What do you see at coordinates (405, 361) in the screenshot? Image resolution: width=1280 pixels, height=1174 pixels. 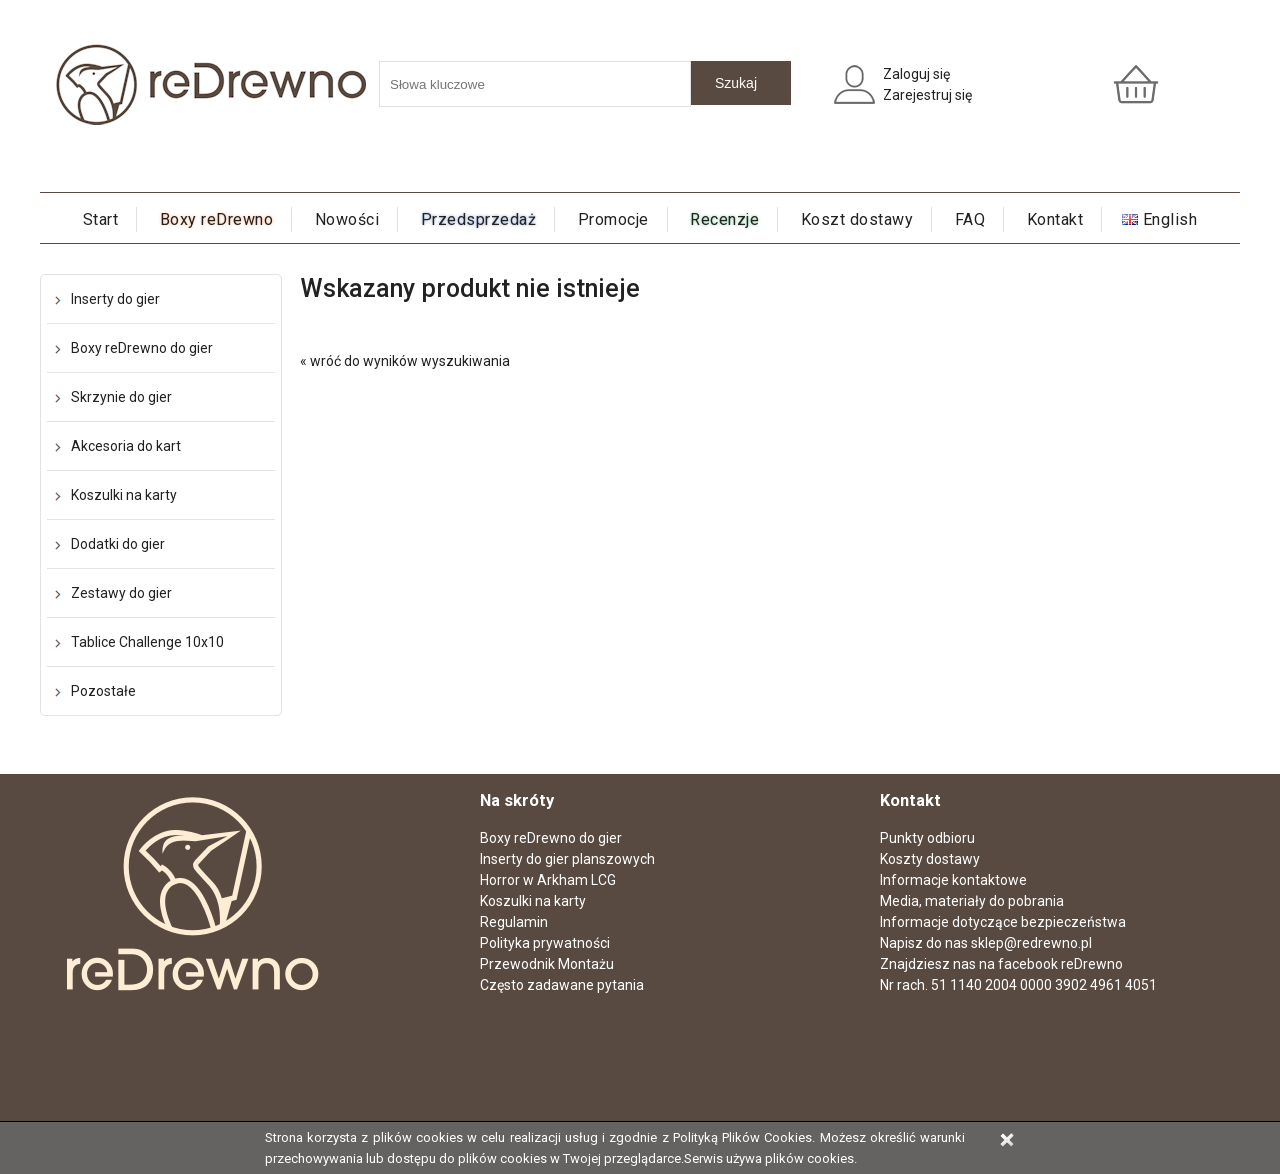 I see `« wróć do wyników wyszukiwania` at bounding box center [405, 361].